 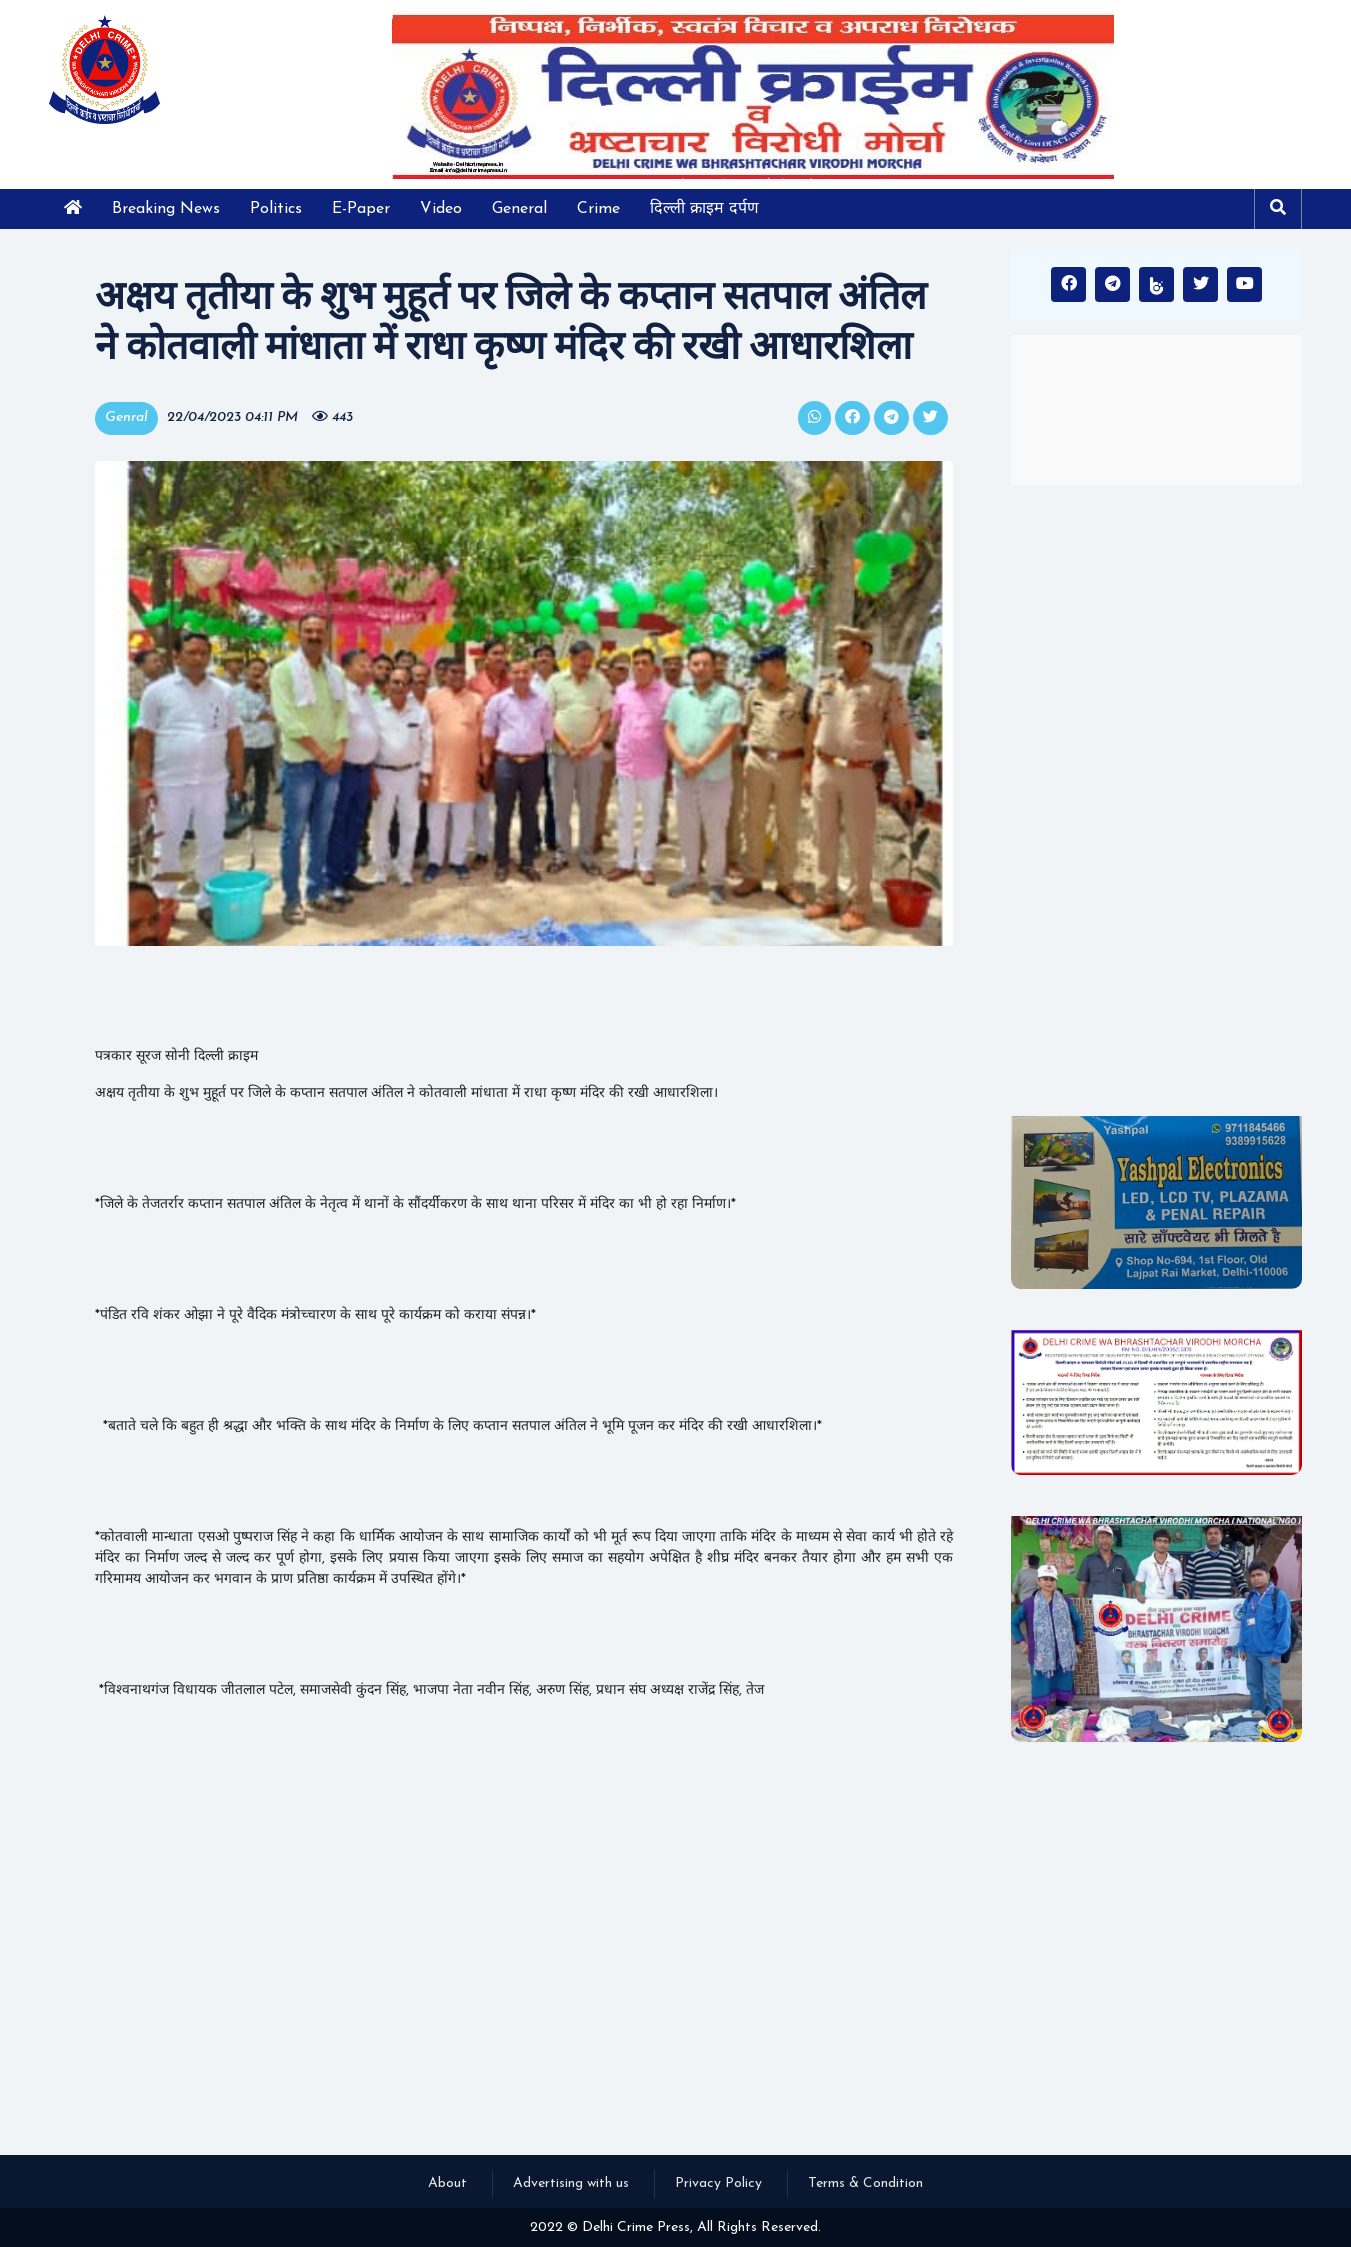 I want to click on About, so click(x=447, y=2183).